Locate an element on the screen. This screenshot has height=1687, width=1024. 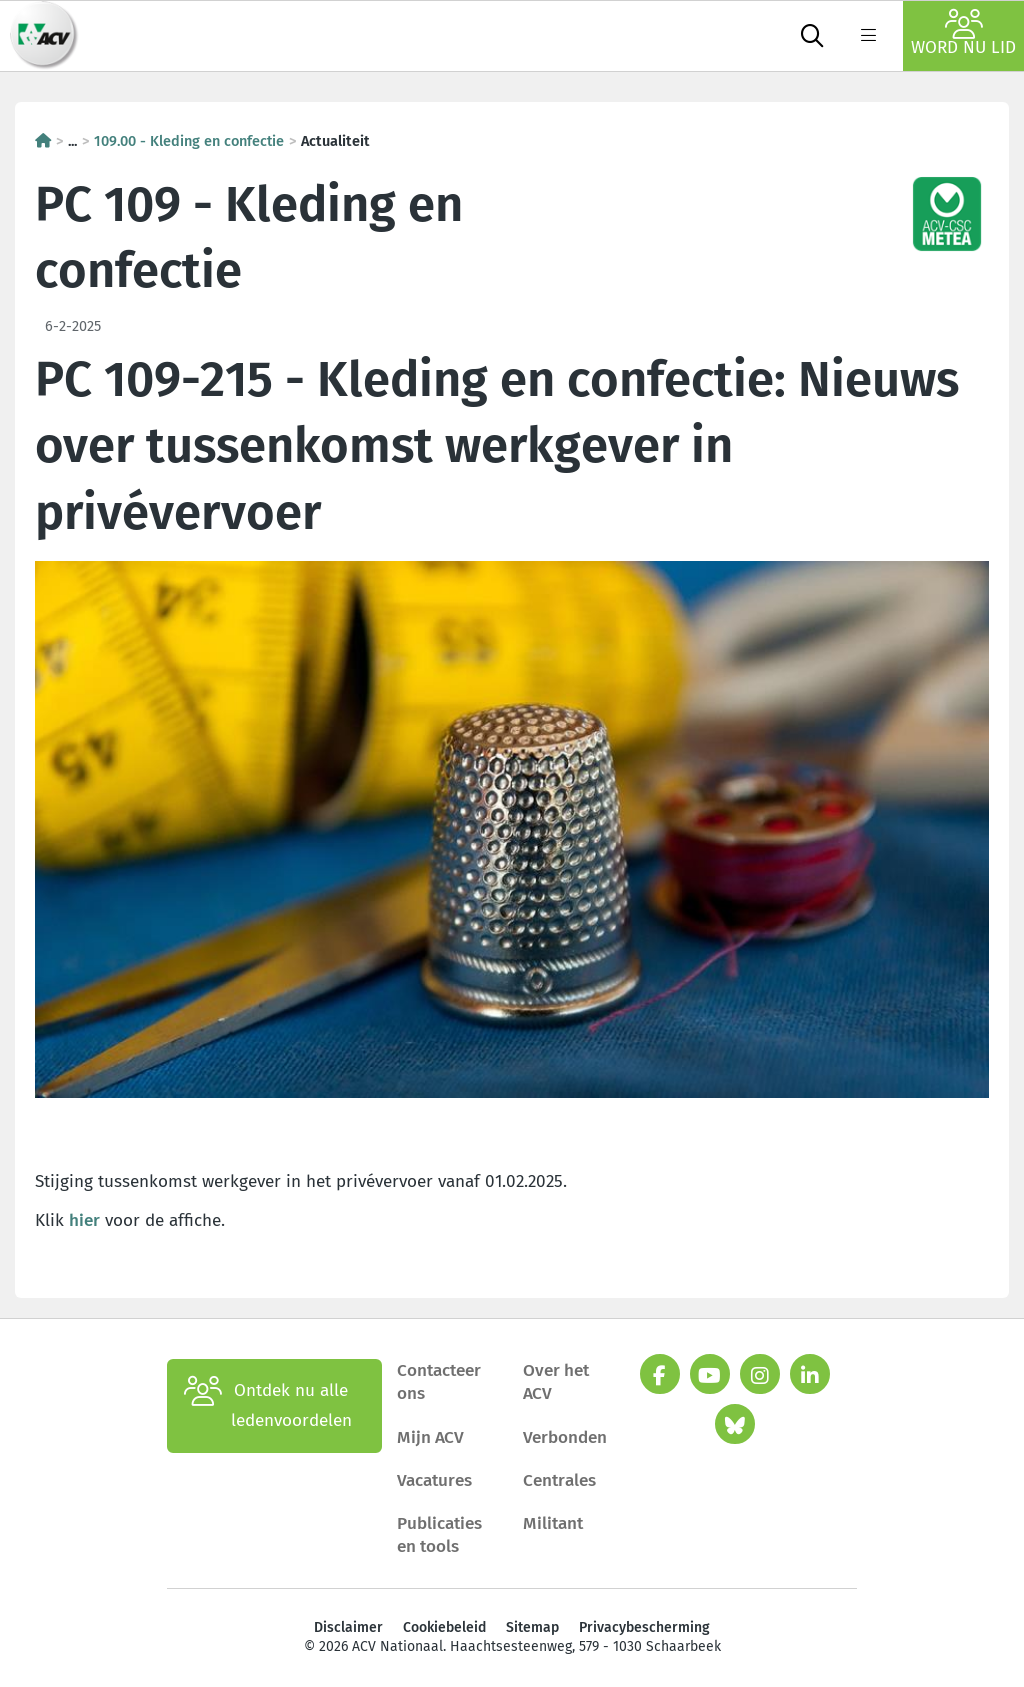
Centrales is located at coordinates (559, 1480).